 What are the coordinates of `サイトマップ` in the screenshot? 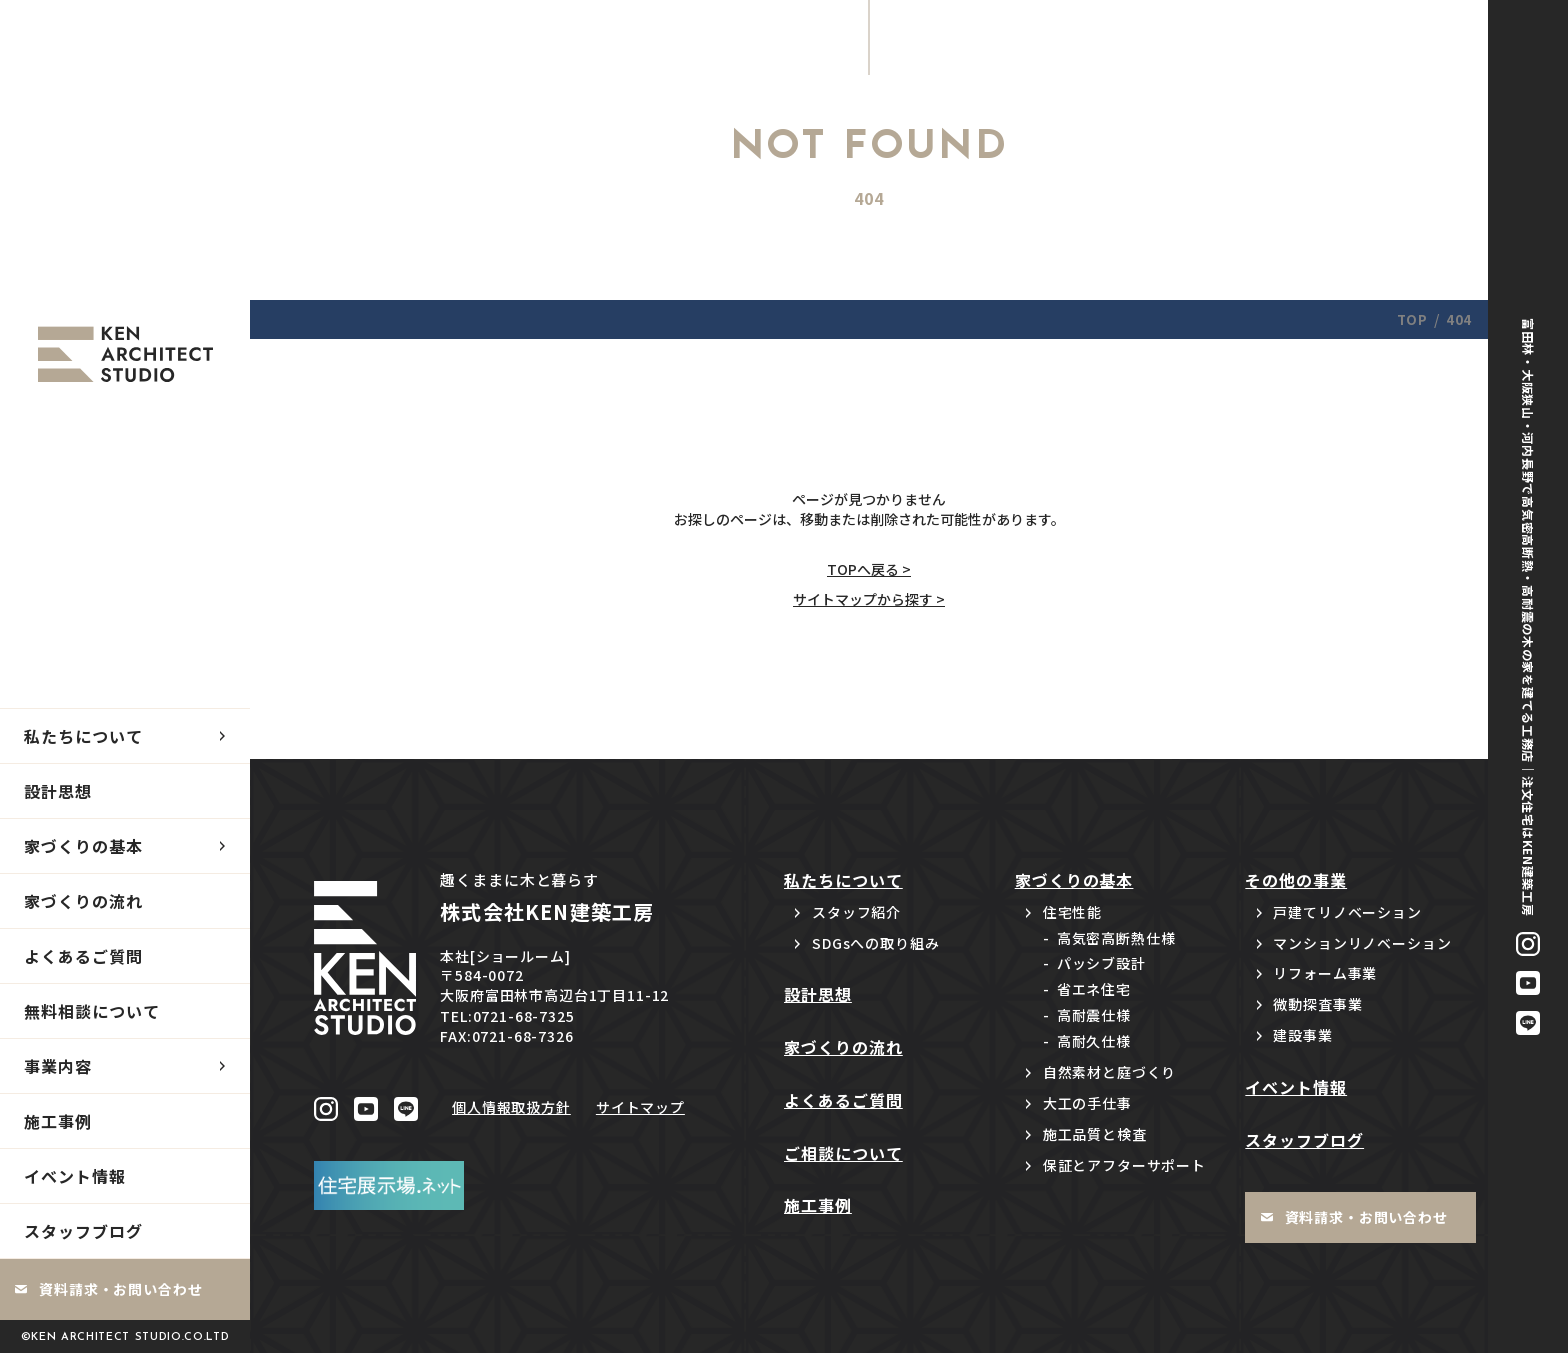 It's located at (640, 1107).